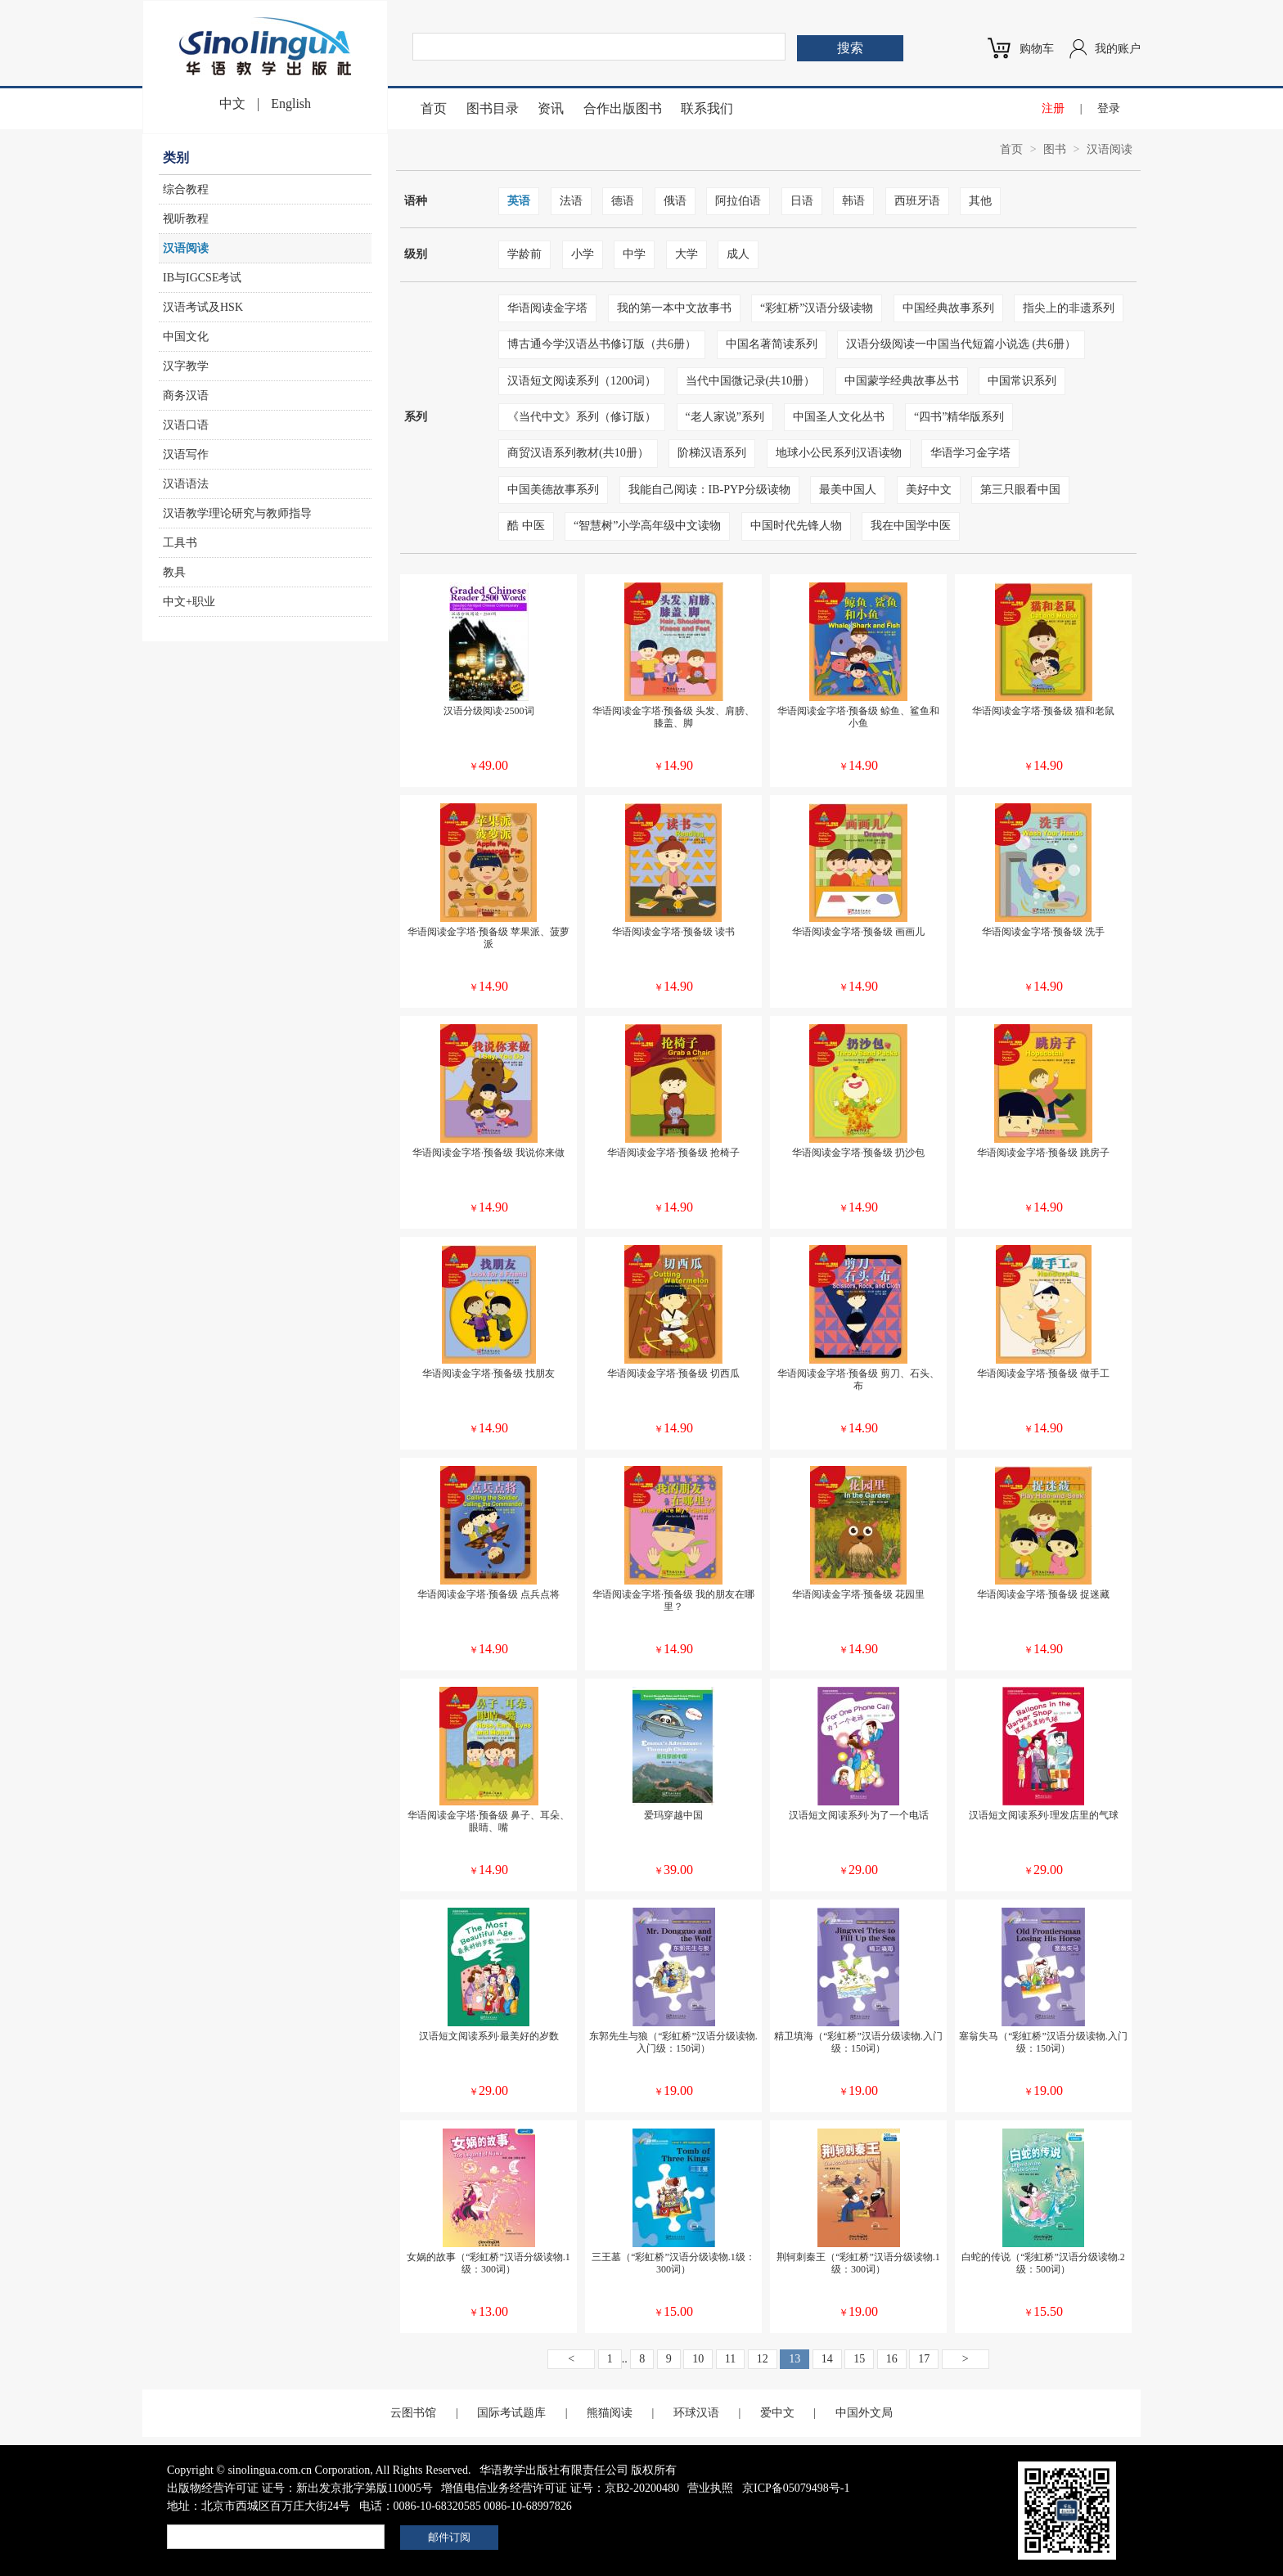  What do you see at coordinates (929, 489) in the screenshot?
I see `美好中文` at bounding box center [929, 489].